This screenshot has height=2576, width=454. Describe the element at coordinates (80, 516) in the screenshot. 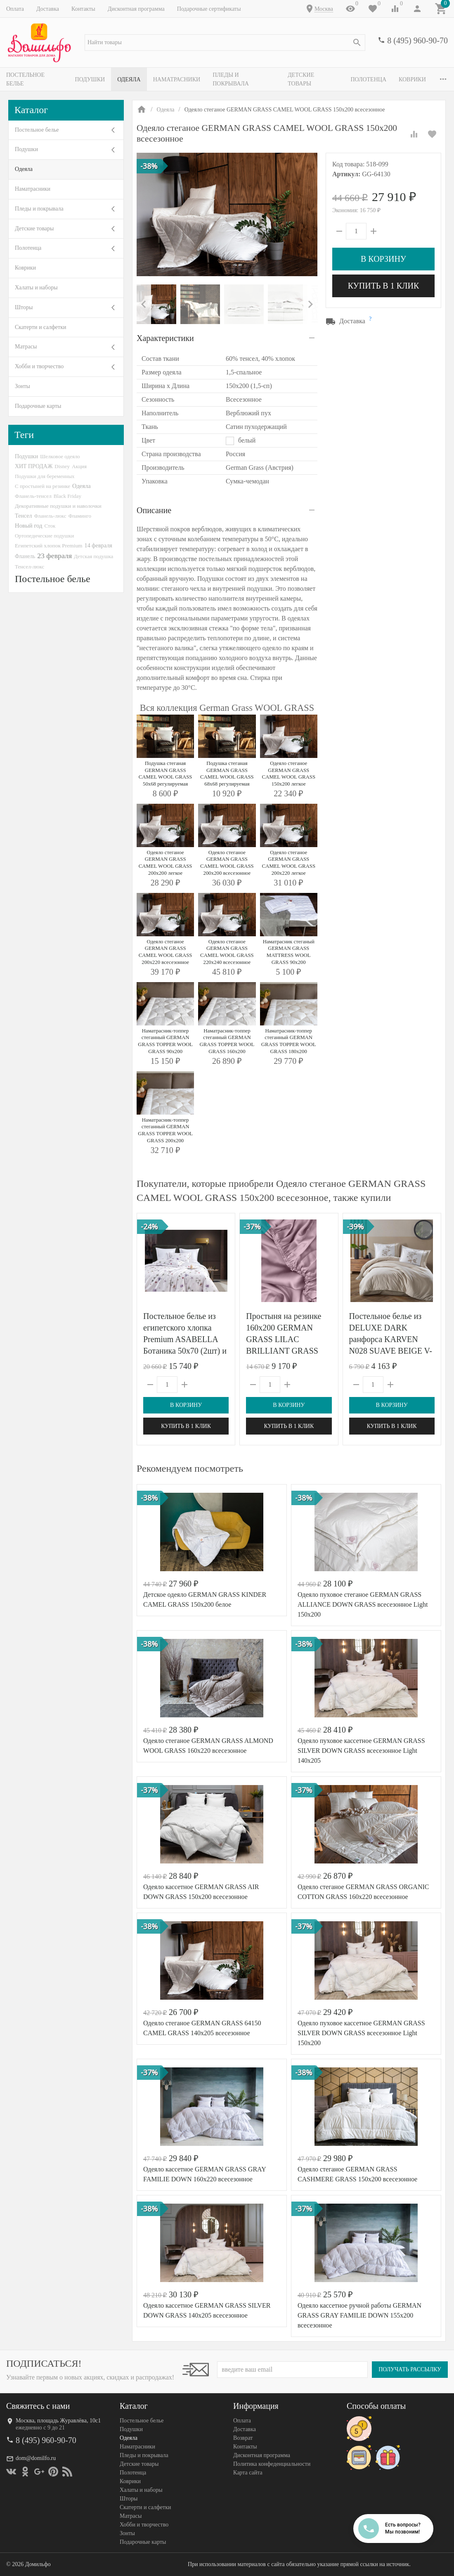

I see `Фламинго` at that location.